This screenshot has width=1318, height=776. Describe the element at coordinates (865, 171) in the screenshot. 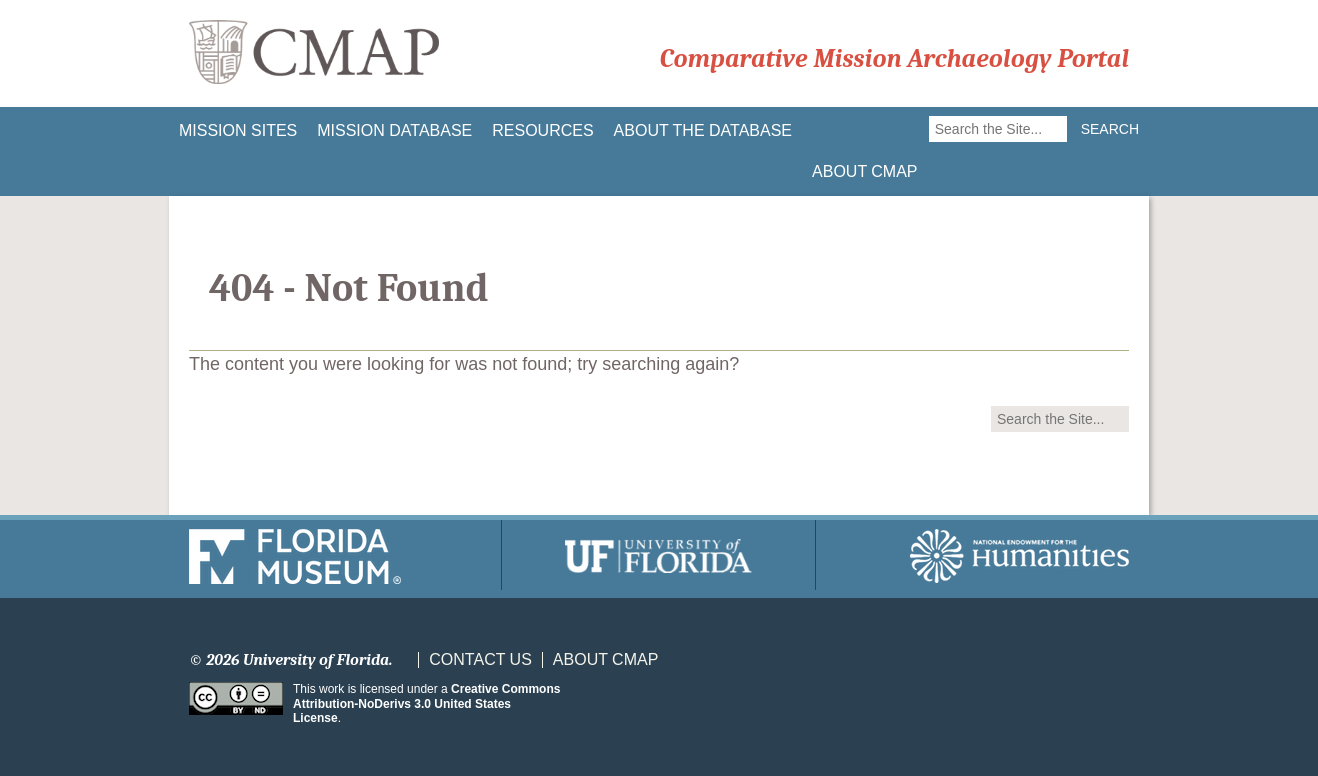

I see `About CMAP` at that location.